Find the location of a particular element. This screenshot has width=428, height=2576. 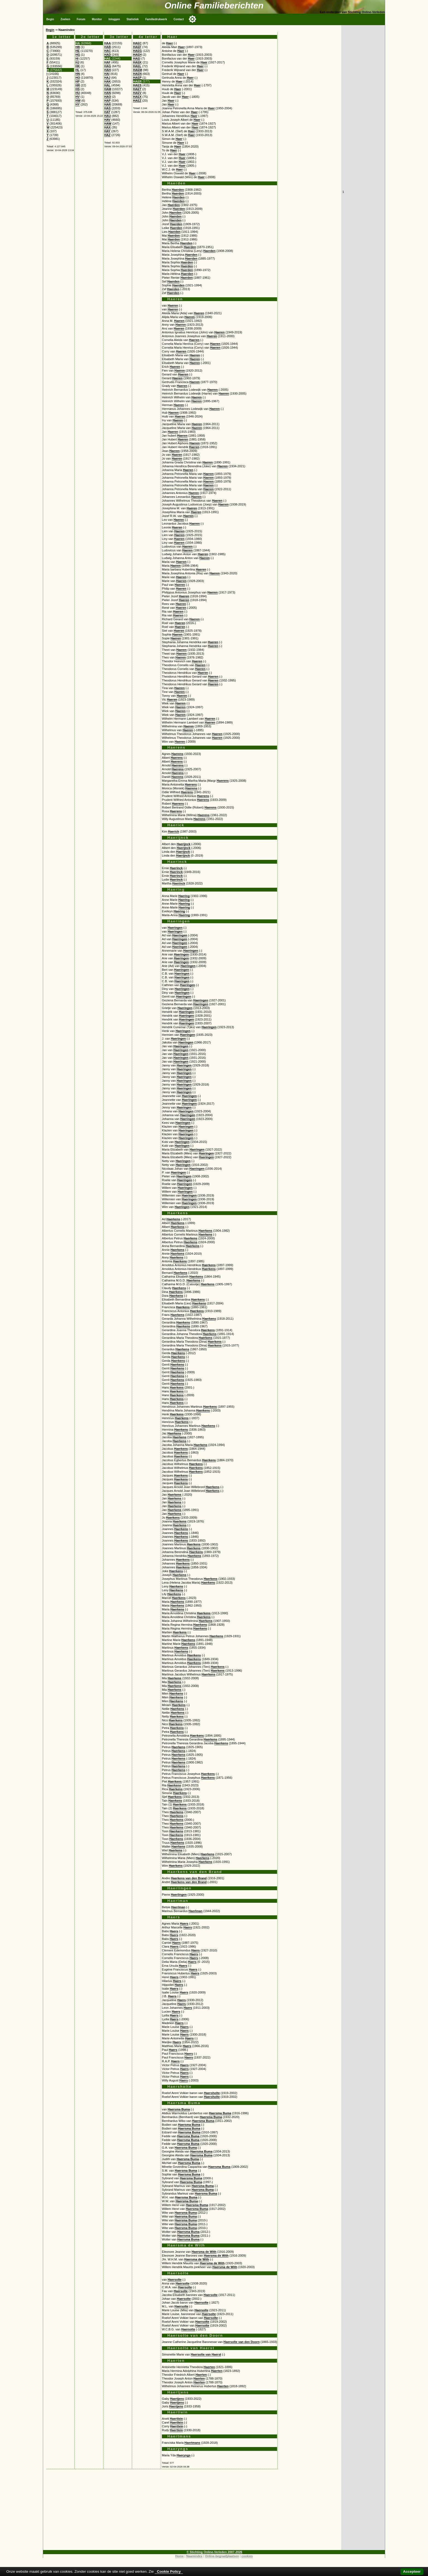

Home is located at coordinates (179, 2556).